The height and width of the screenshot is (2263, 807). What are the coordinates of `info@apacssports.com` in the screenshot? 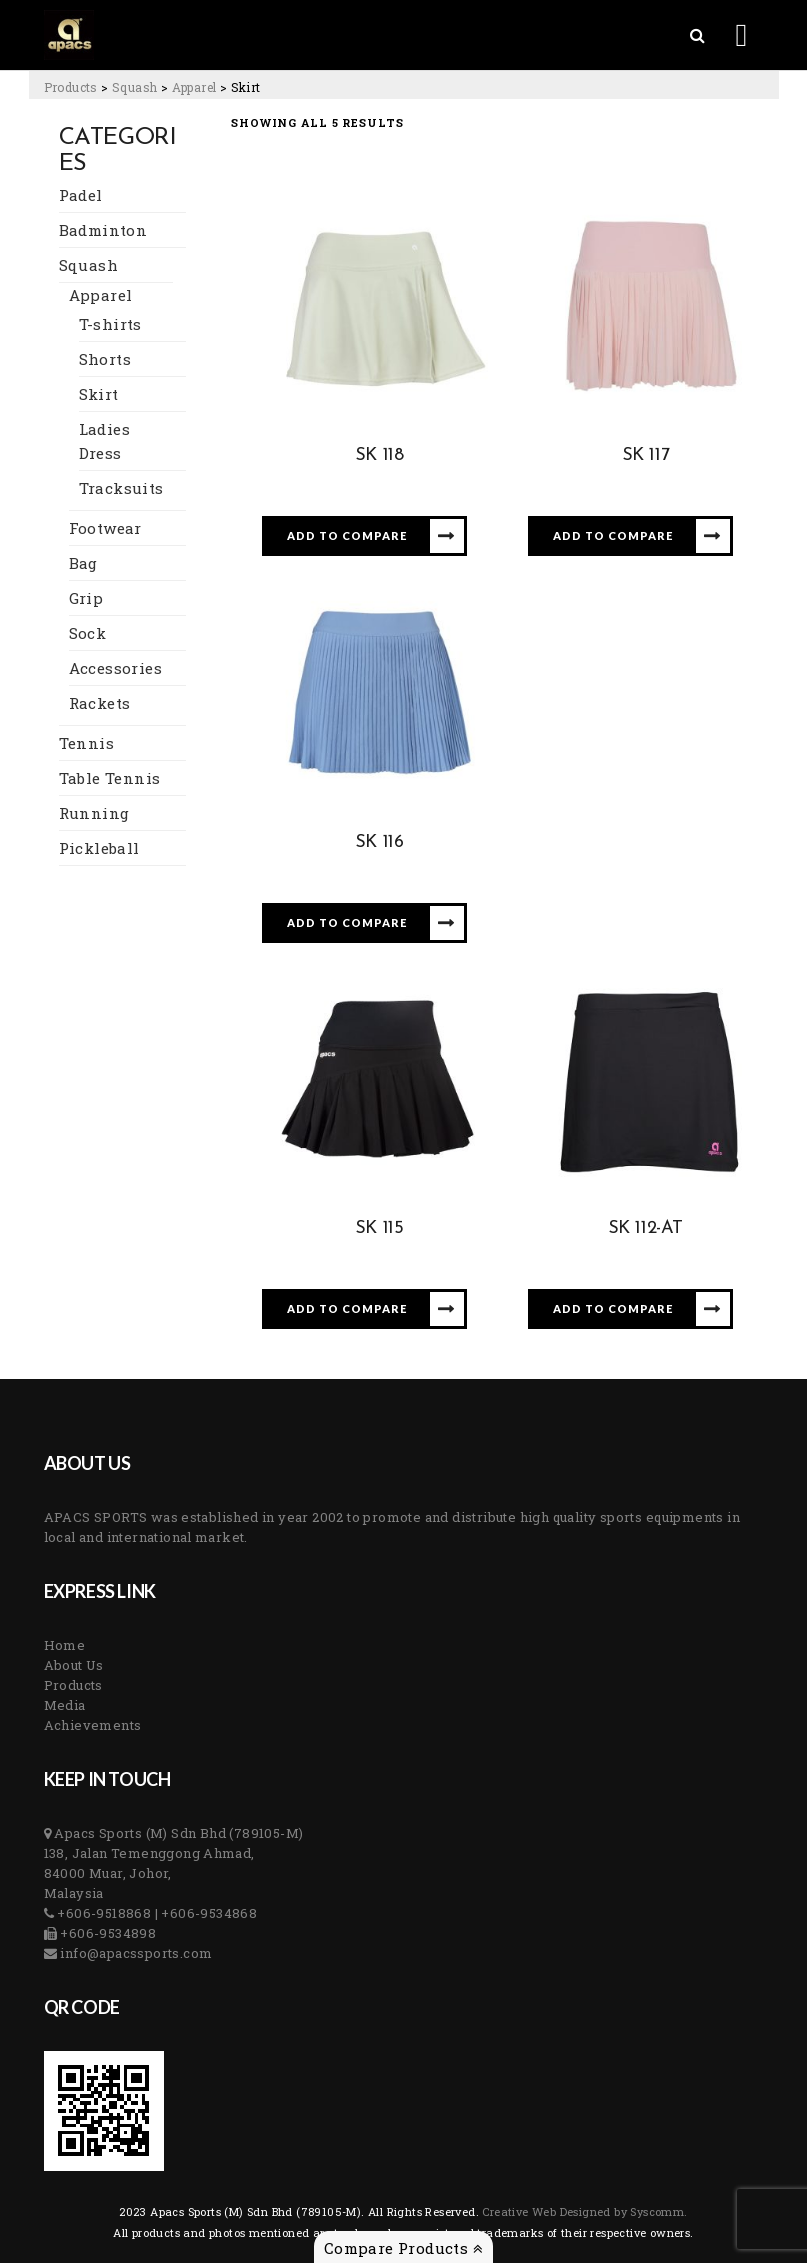 It's located at (134, 1953).